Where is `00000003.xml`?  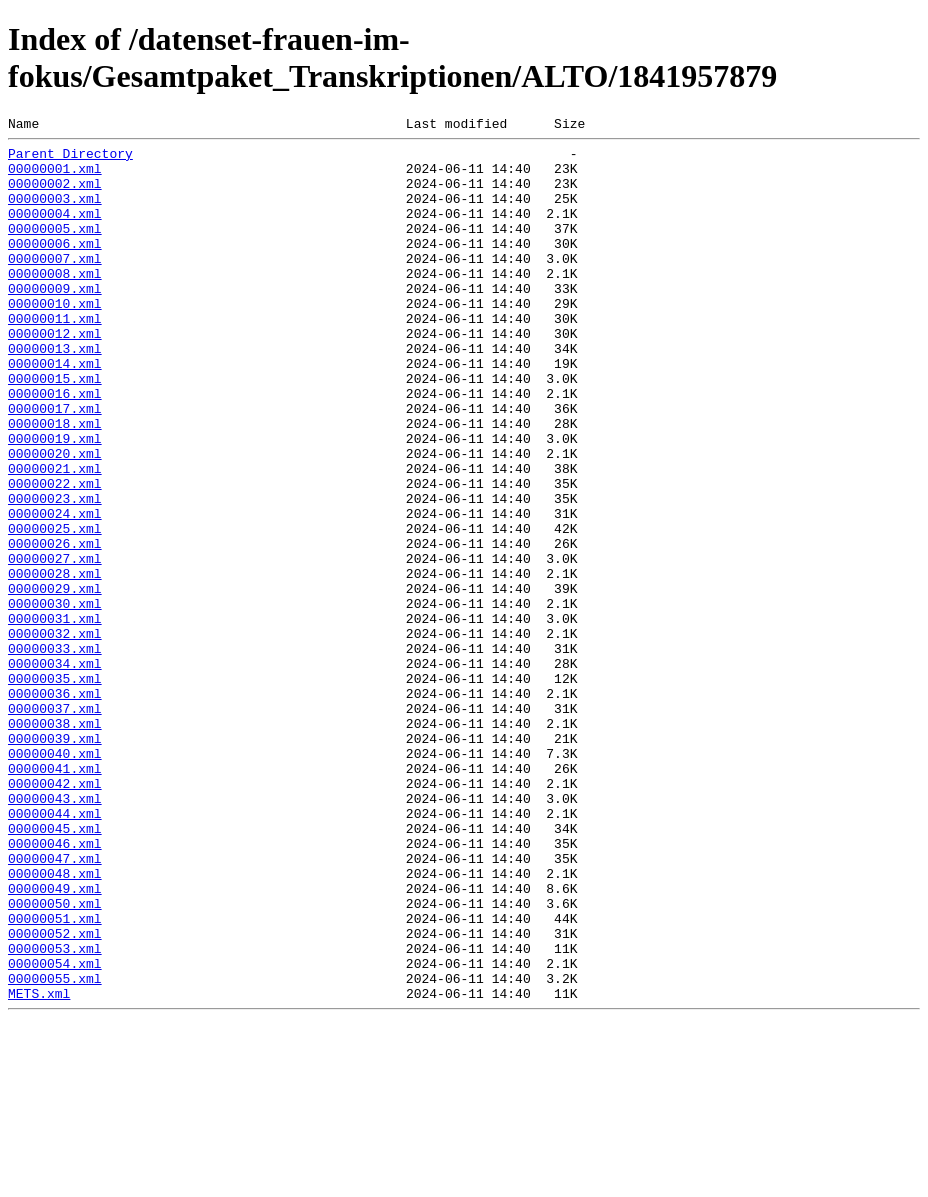 00000003.xml is located at coordinates (55, 213).